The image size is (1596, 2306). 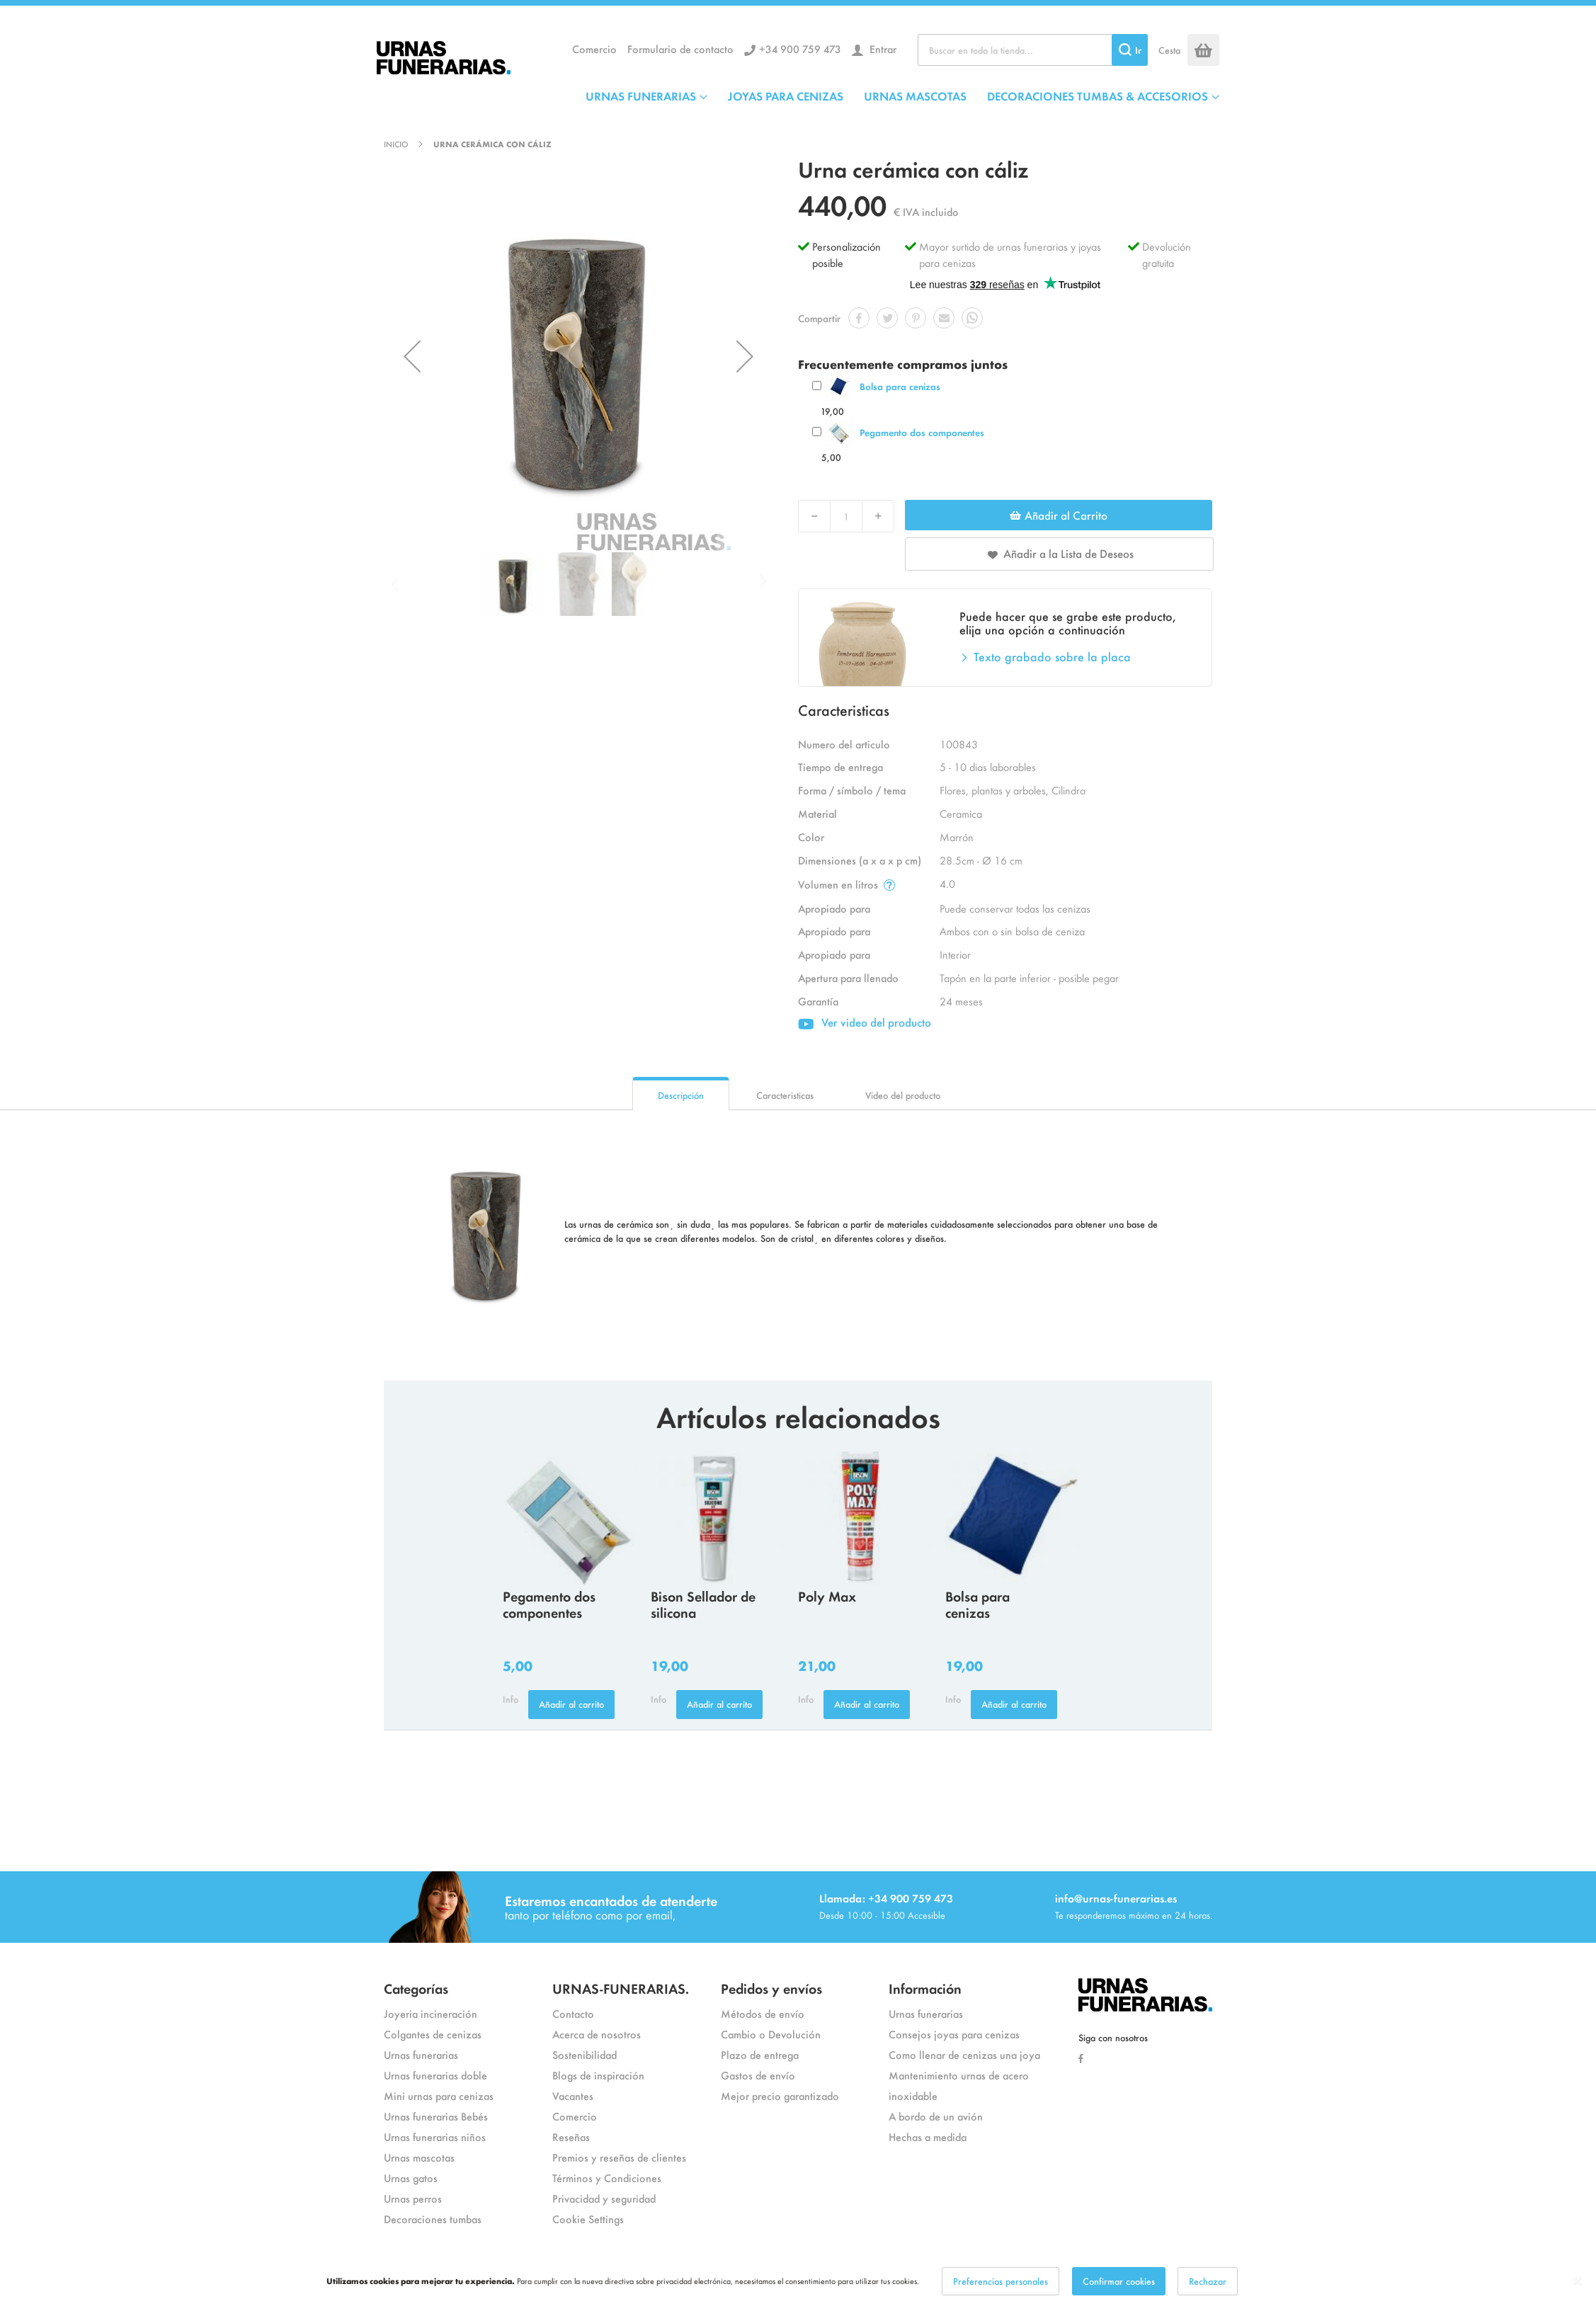 What do you see at coordinates (571, 2136) in the screenshot?
I see `Reseñas` at bounding box center [571, 2136].